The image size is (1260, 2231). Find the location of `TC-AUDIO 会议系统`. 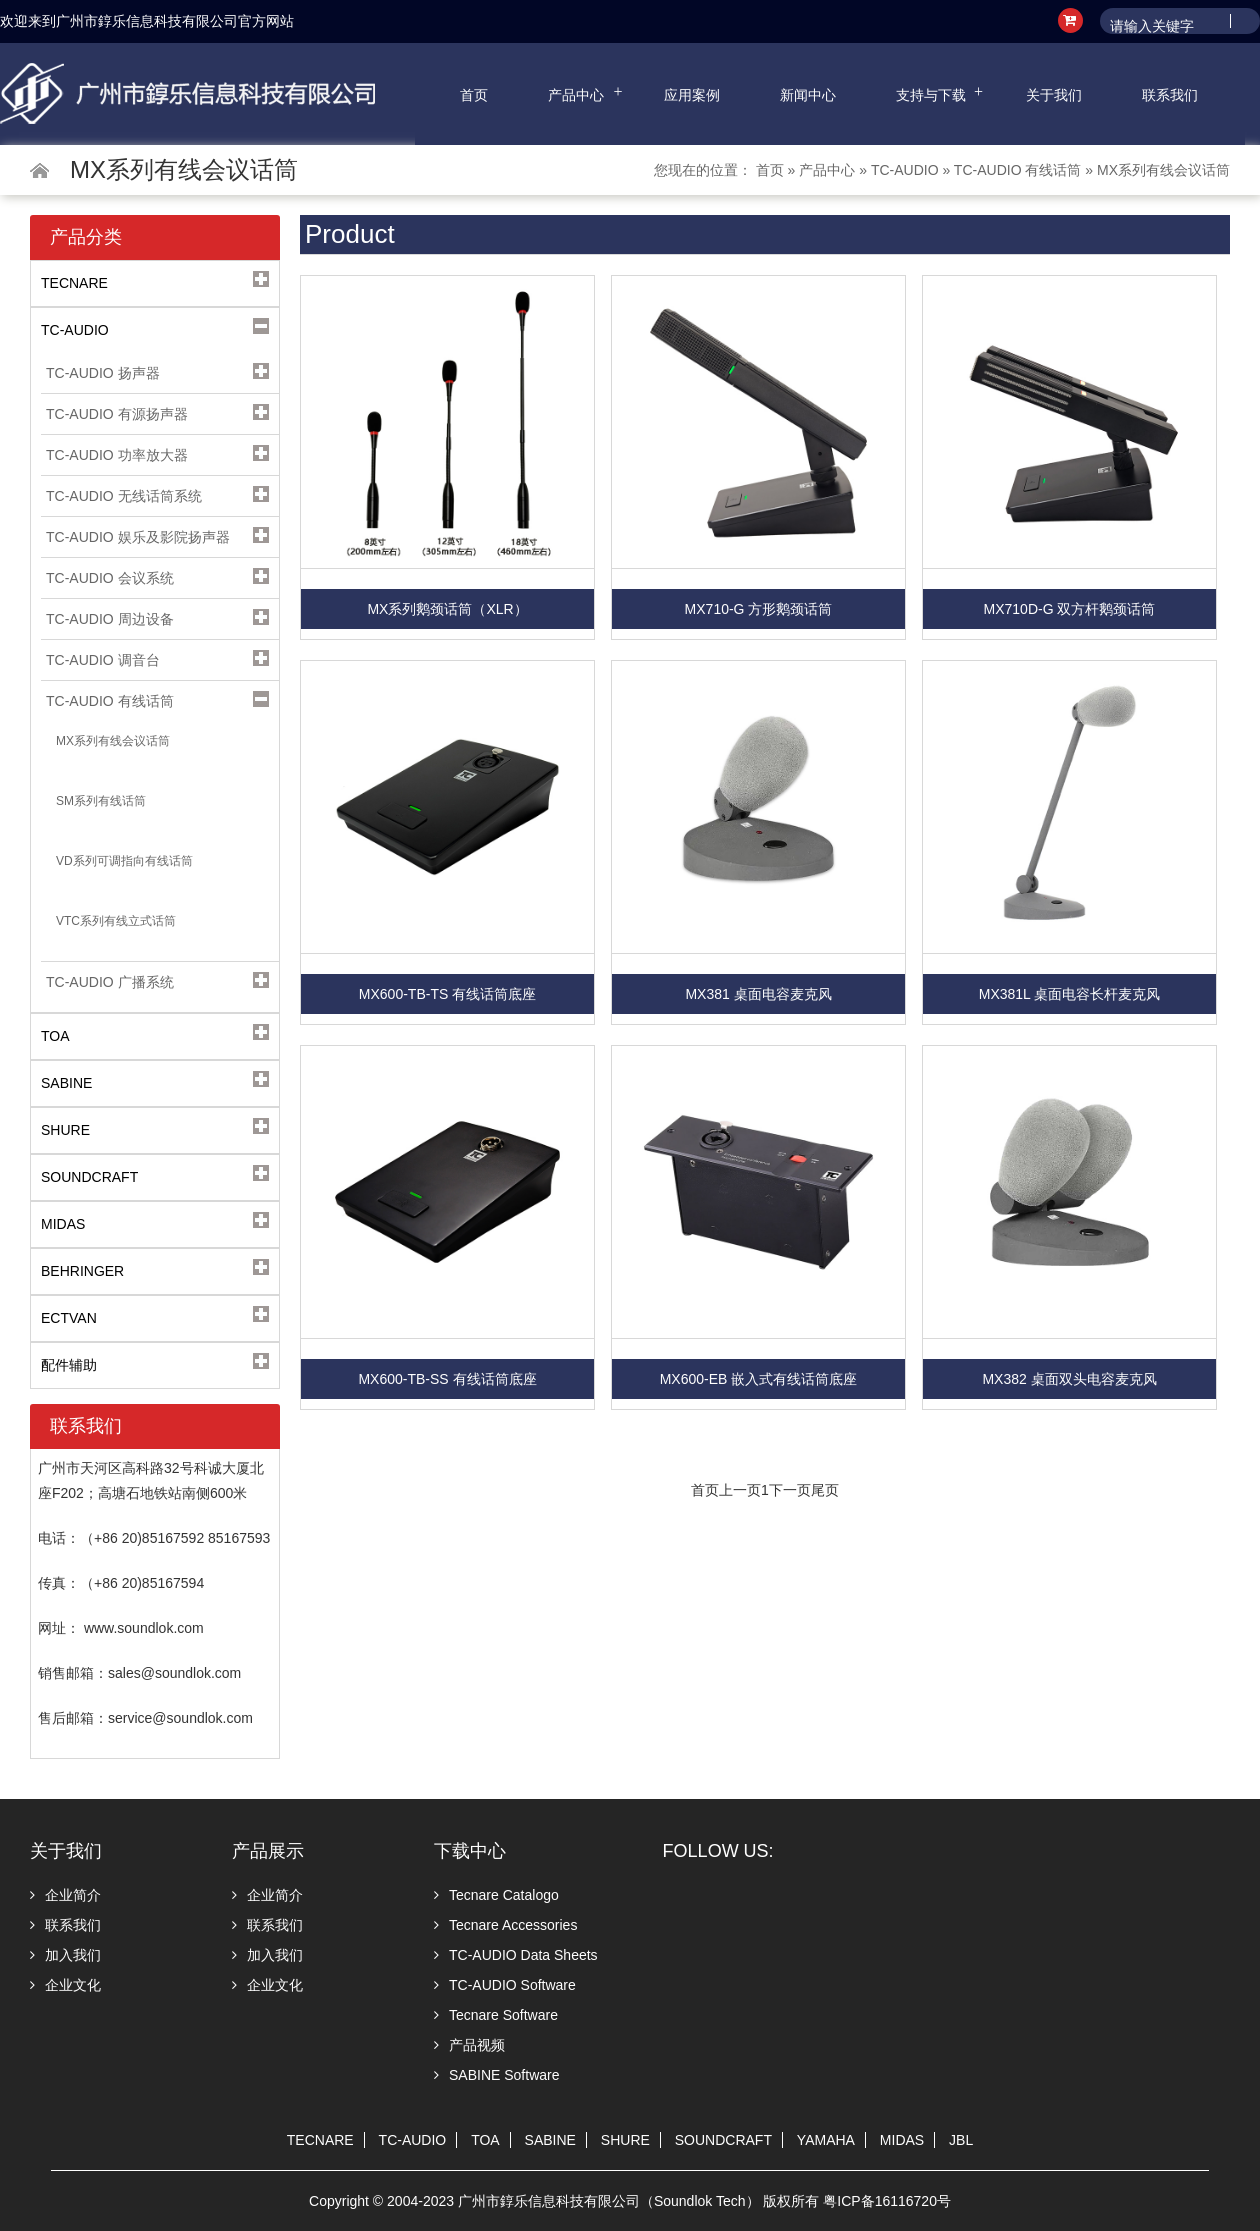

TC-AUDIO 会议系统 is located at coordinates (110, 578).